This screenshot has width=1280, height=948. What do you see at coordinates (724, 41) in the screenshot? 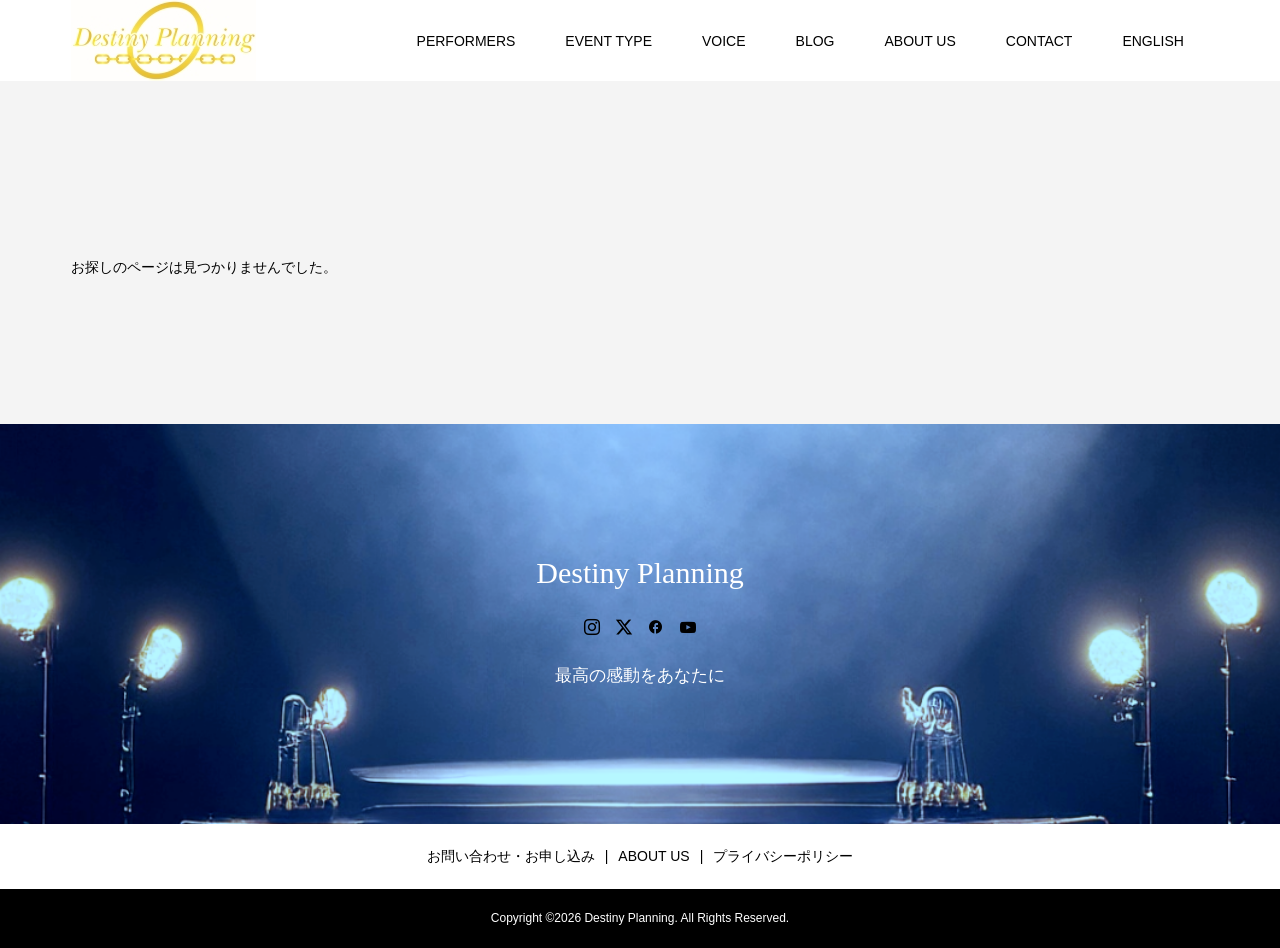
I see `VOICE` at bounding box center [724, 41].